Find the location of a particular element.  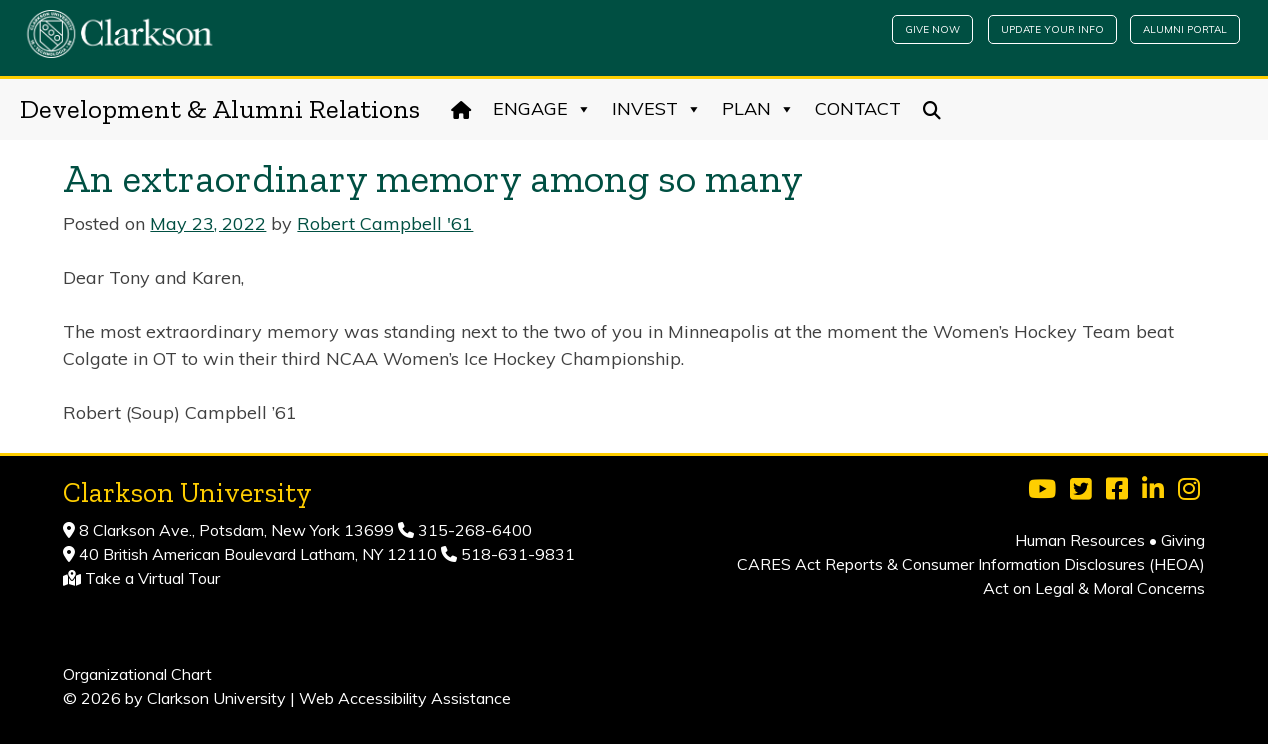

Take a Virtual Tour is located at coordinates (152, 578).